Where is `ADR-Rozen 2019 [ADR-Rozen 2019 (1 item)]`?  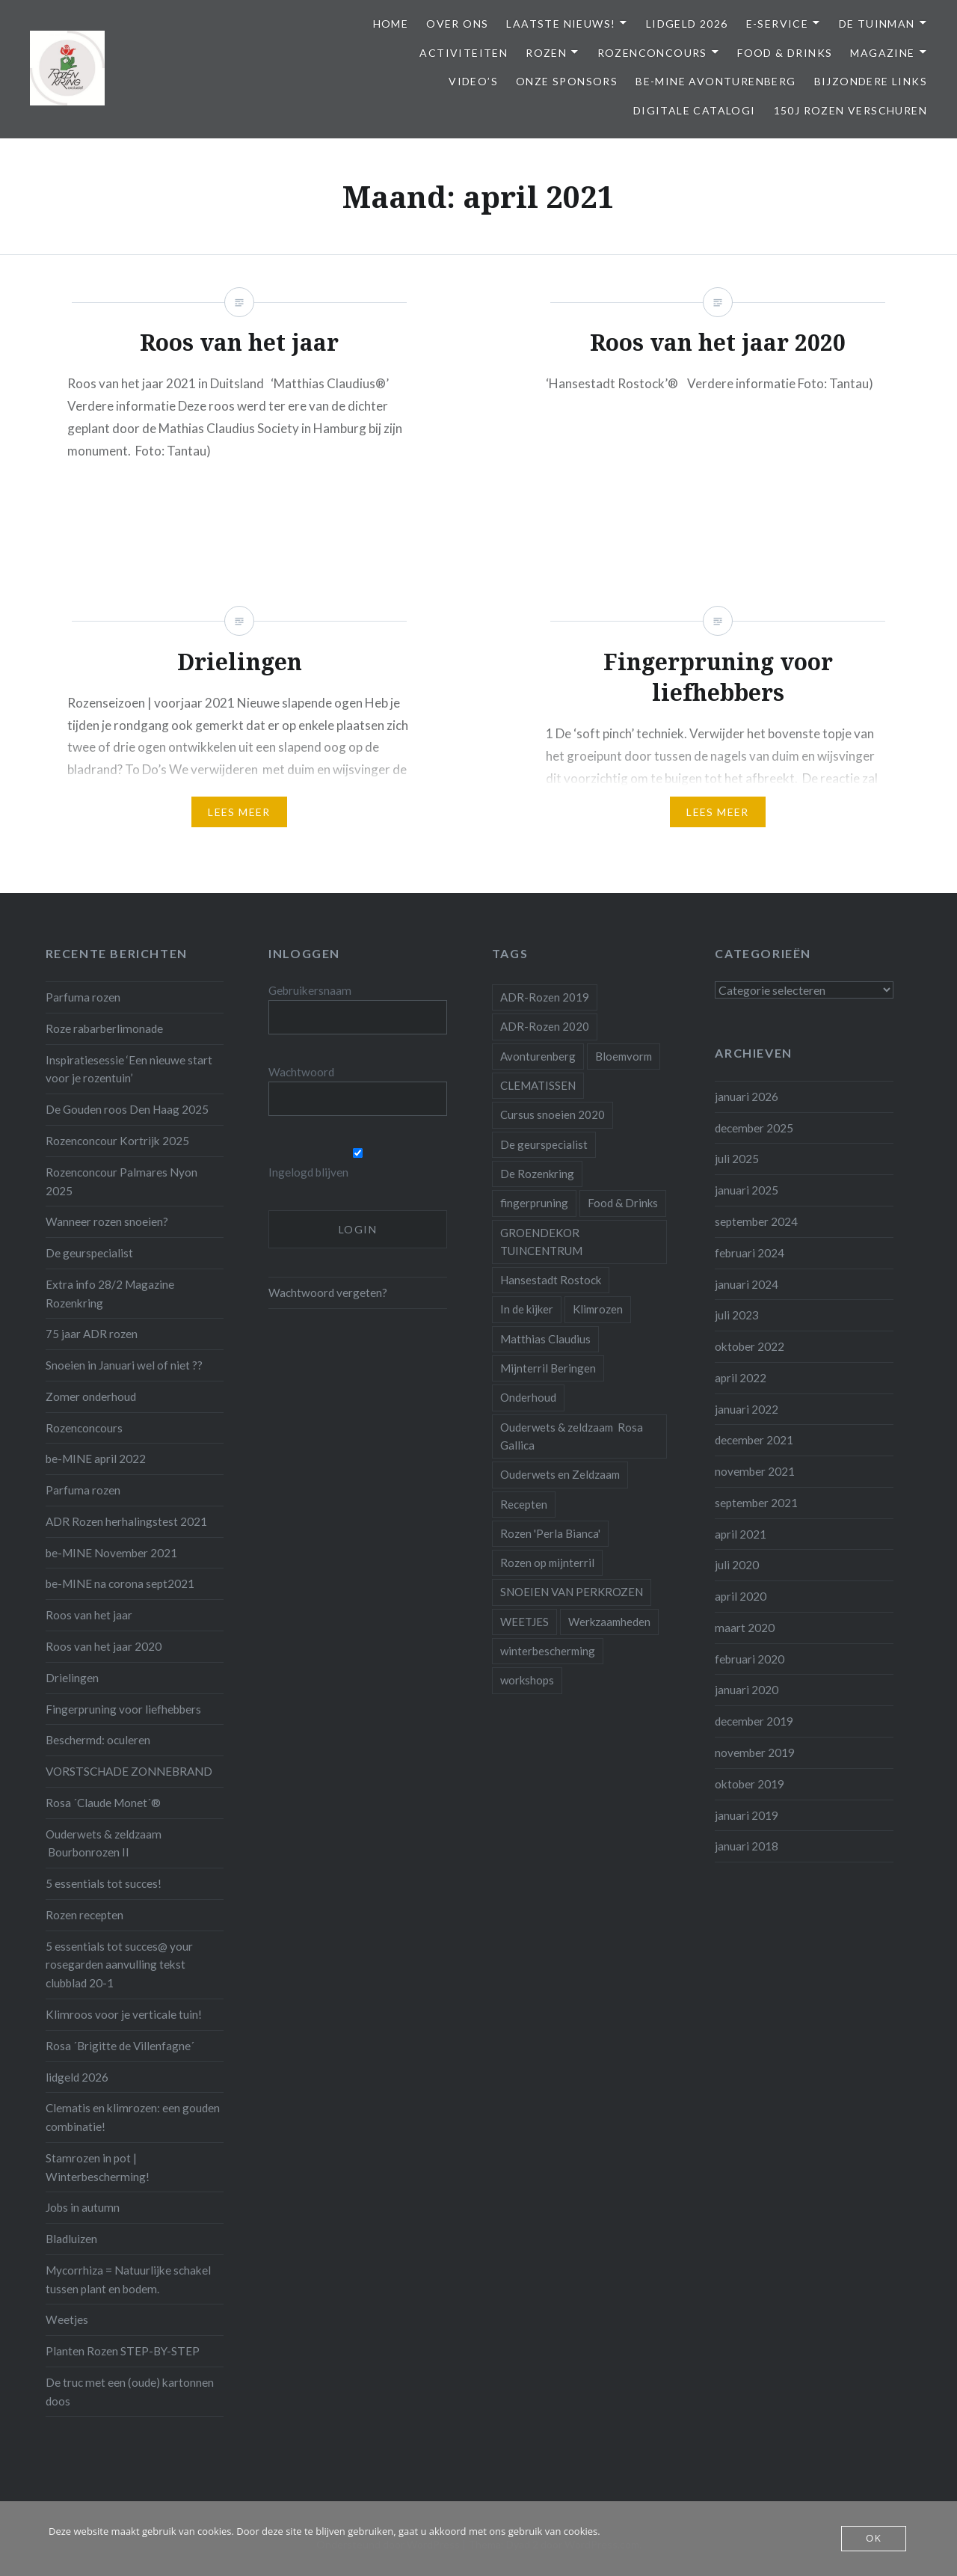 ADR-Rozen 2019 [ADR-Rozen 2019 (1 item)] is located at coordinates (544, 997).